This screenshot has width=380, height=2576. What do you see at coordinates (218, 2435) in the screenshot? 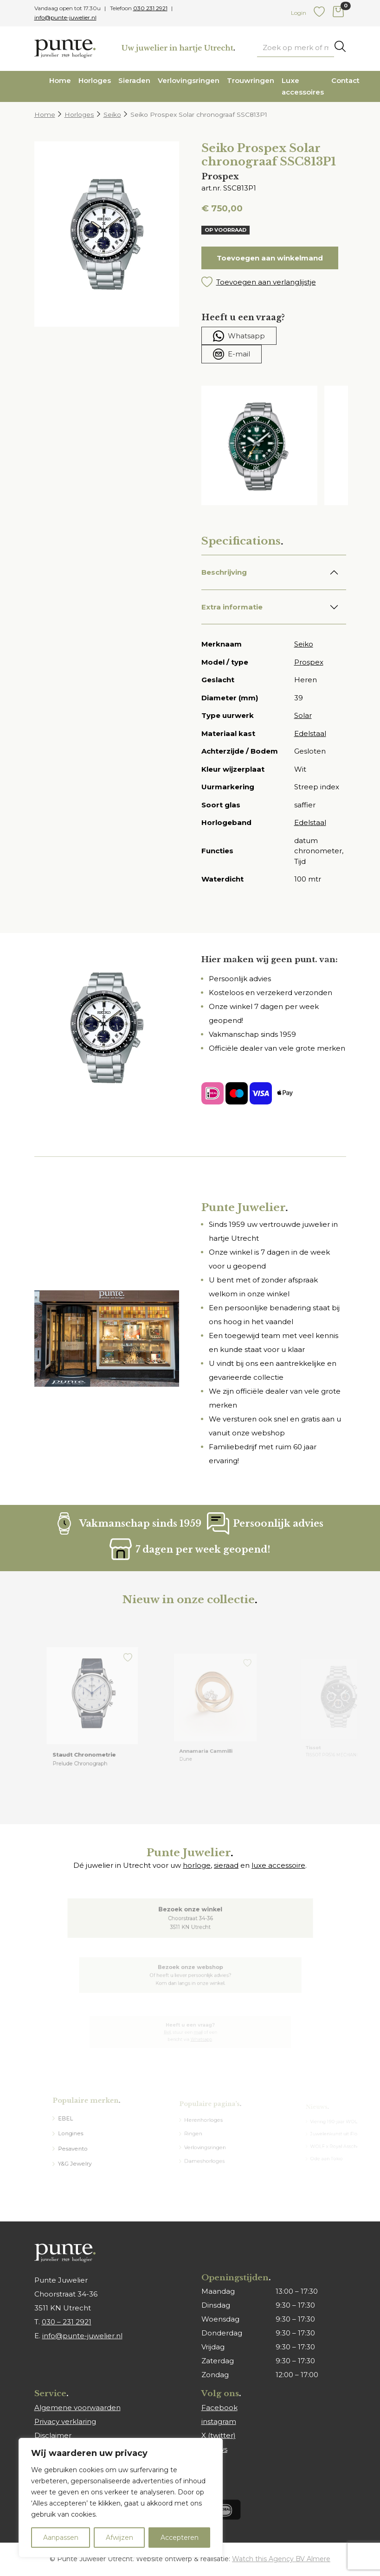
I see `X (twitter)` at bounding box center [218, 2435].